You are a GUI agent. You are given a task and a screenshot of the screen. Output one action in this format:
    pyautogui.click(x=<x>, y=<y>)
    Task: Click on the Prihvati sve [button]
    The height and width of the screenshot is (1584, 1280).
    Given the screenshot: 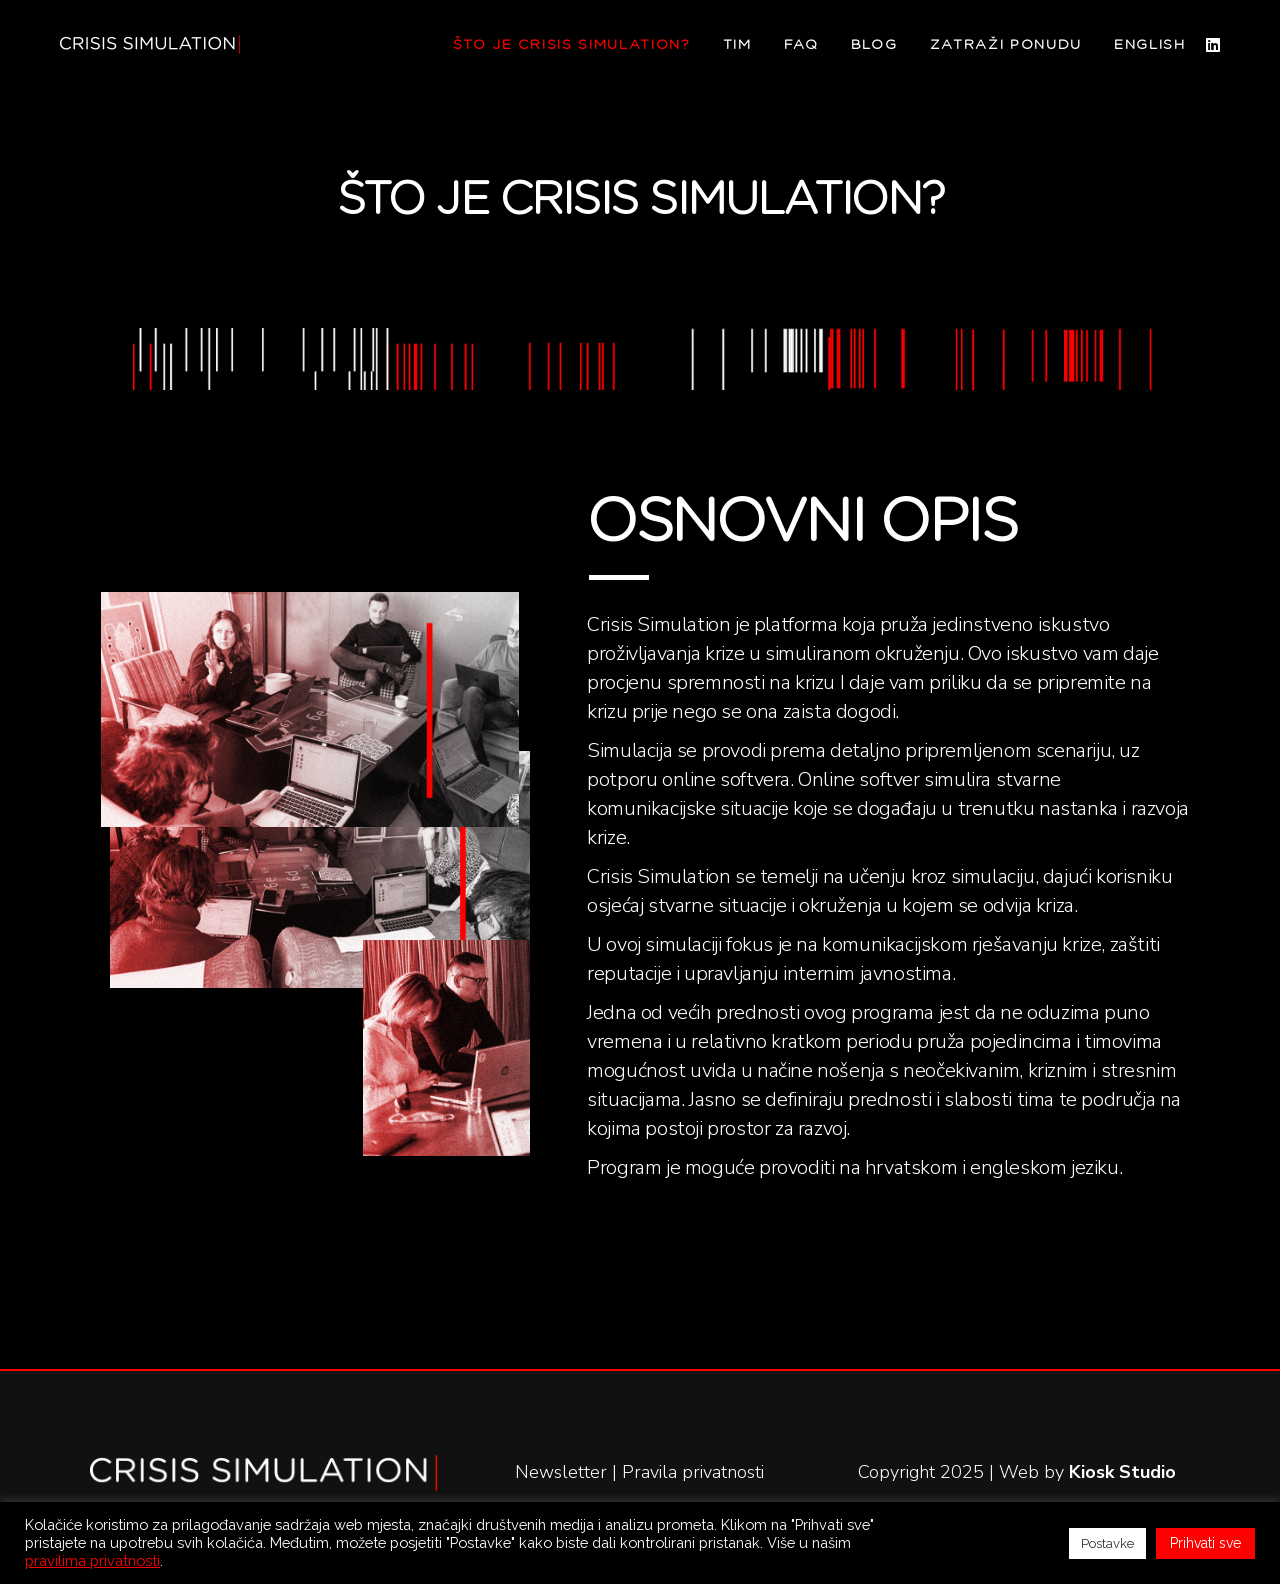 What is the action you would take?
    pyautogui.click(x=1205, y=1543)
    